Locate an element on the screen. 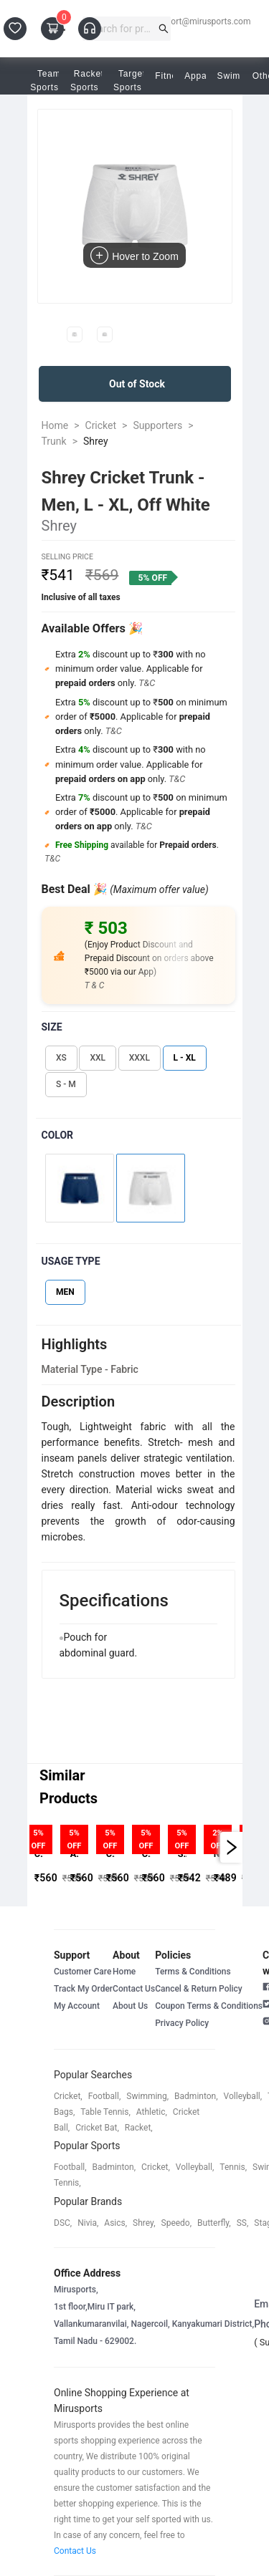  Cancel & Return Policy is located at coordinates (198, 1989).